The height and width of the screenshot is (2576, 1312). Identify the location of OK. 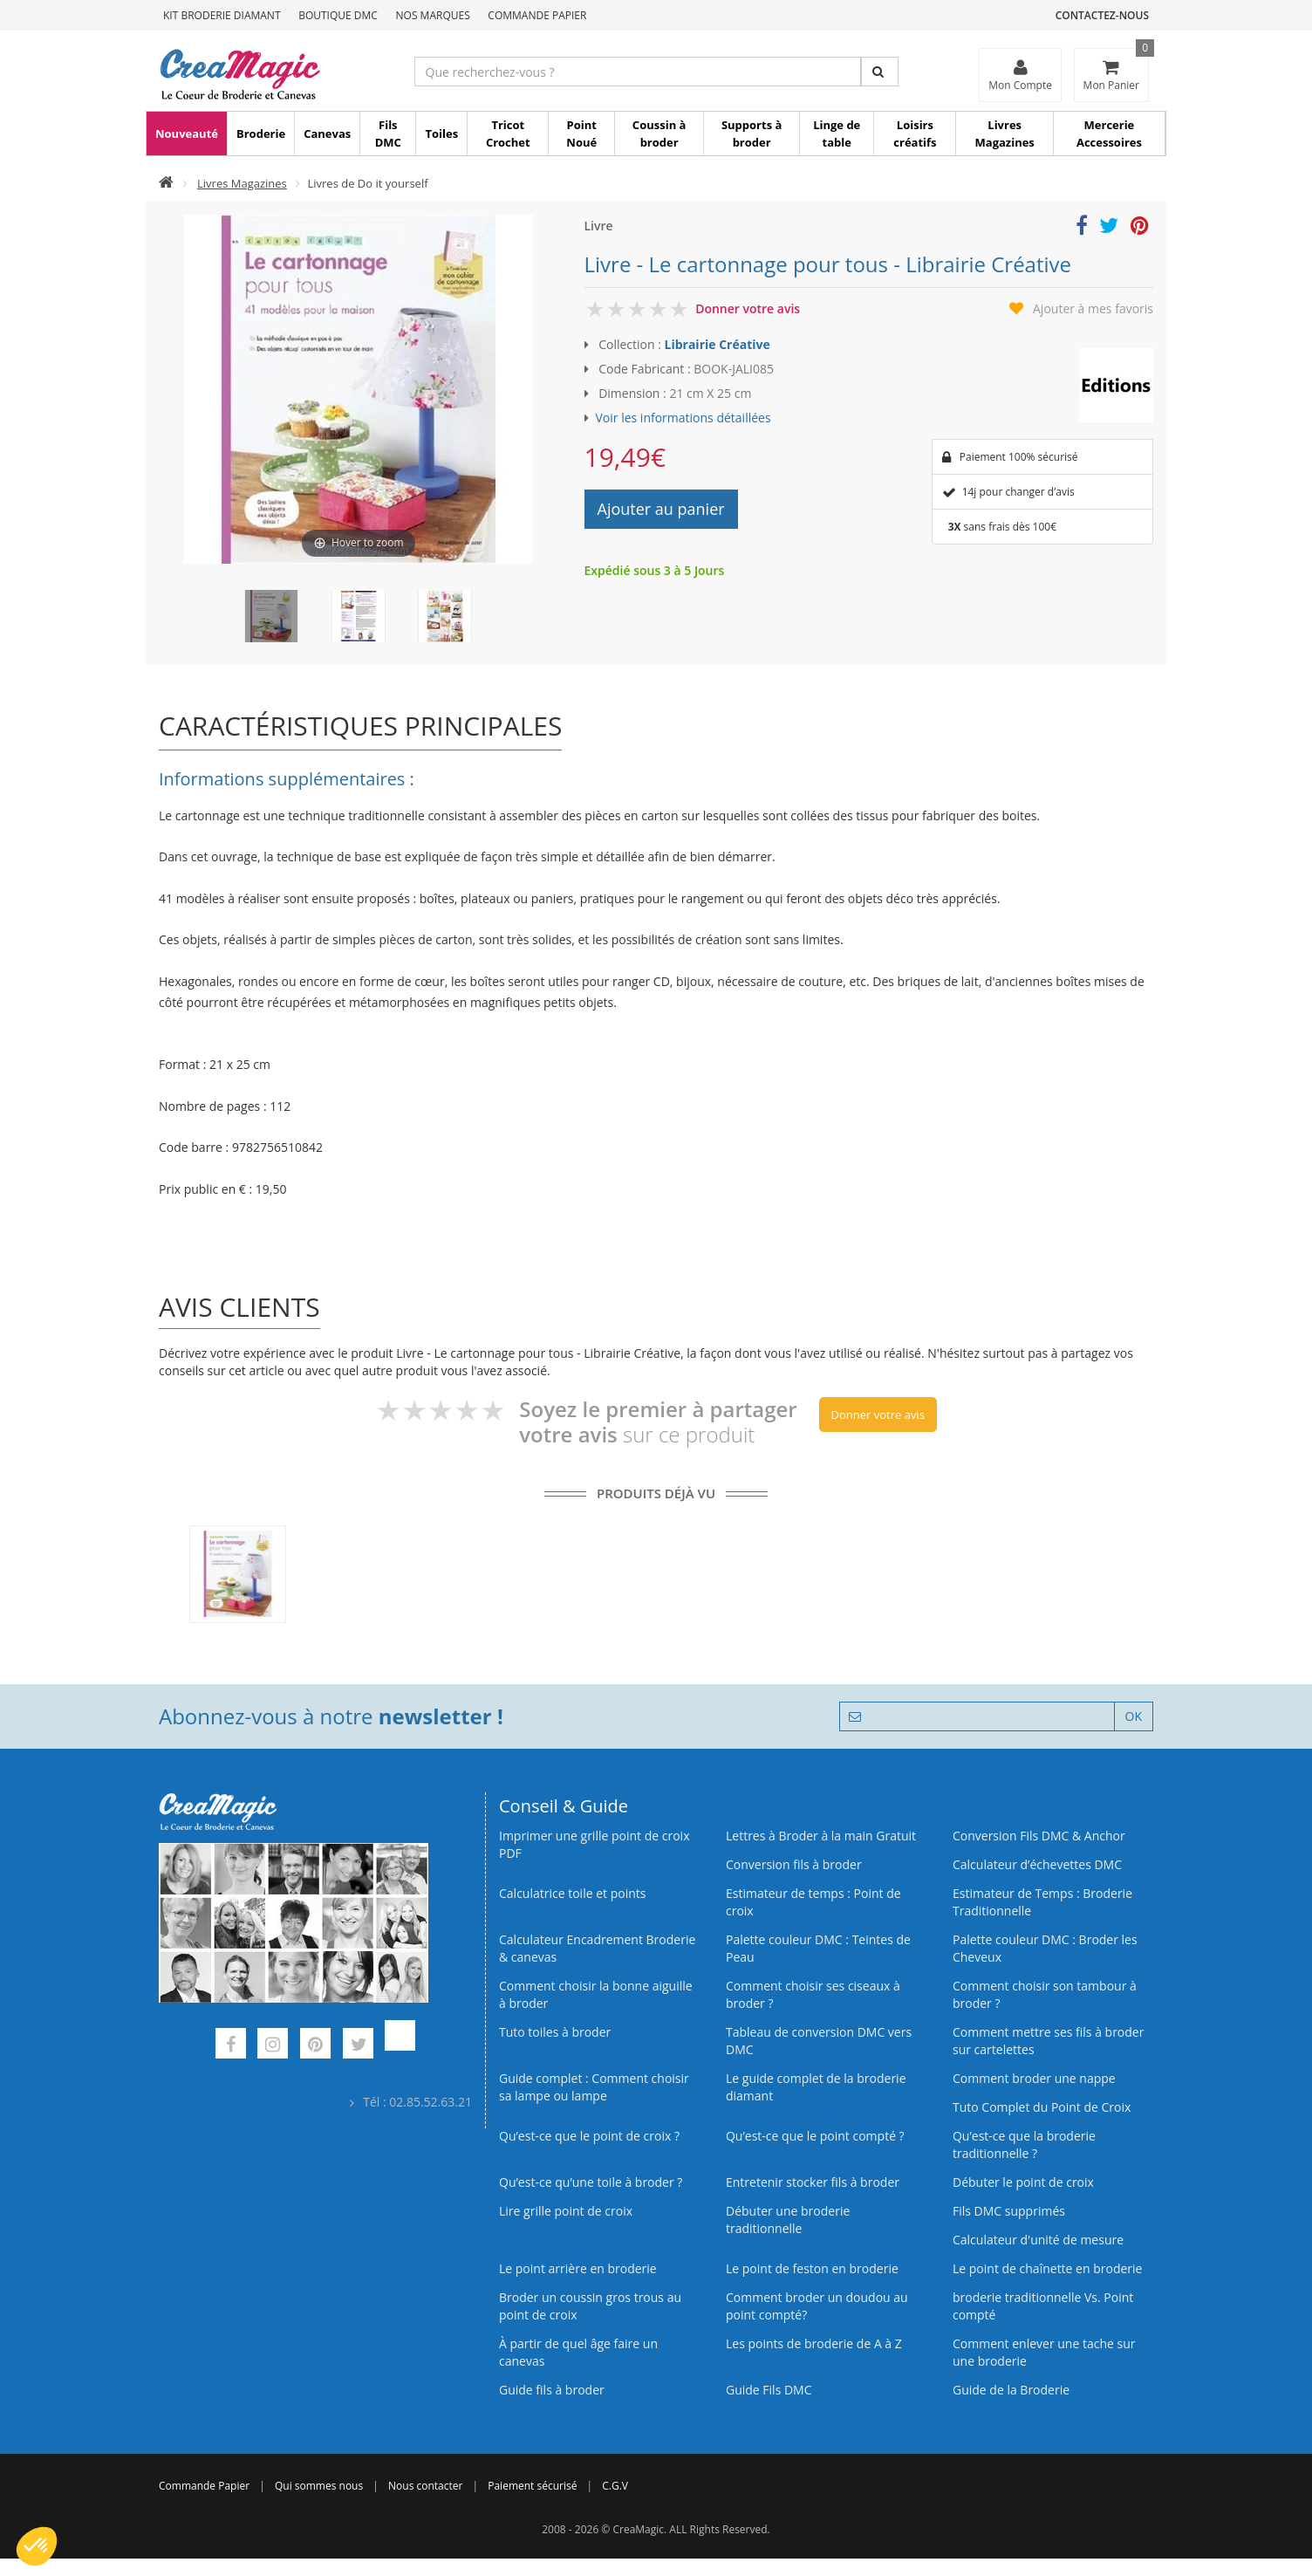
(1133, 1716).